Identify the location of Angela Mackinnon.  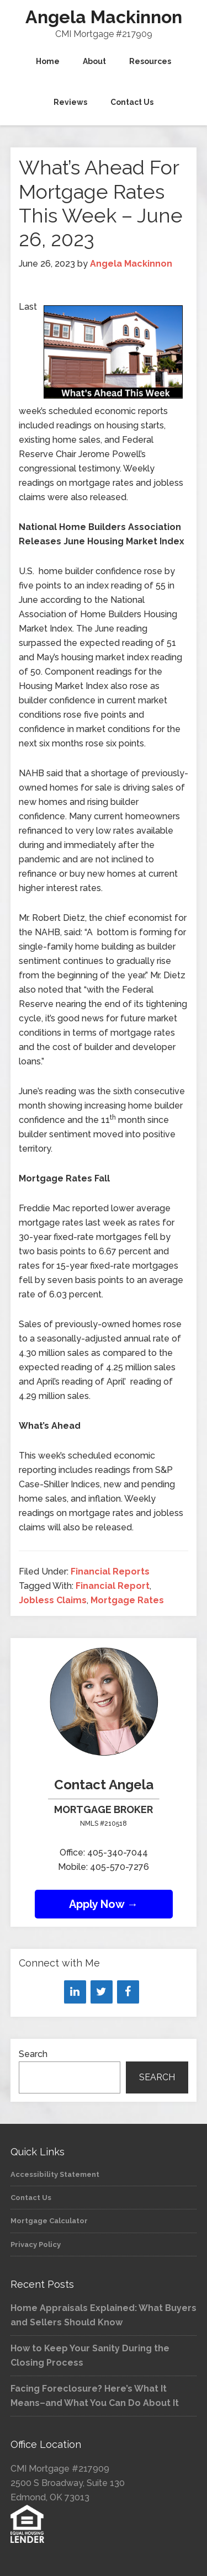
(103, 17).